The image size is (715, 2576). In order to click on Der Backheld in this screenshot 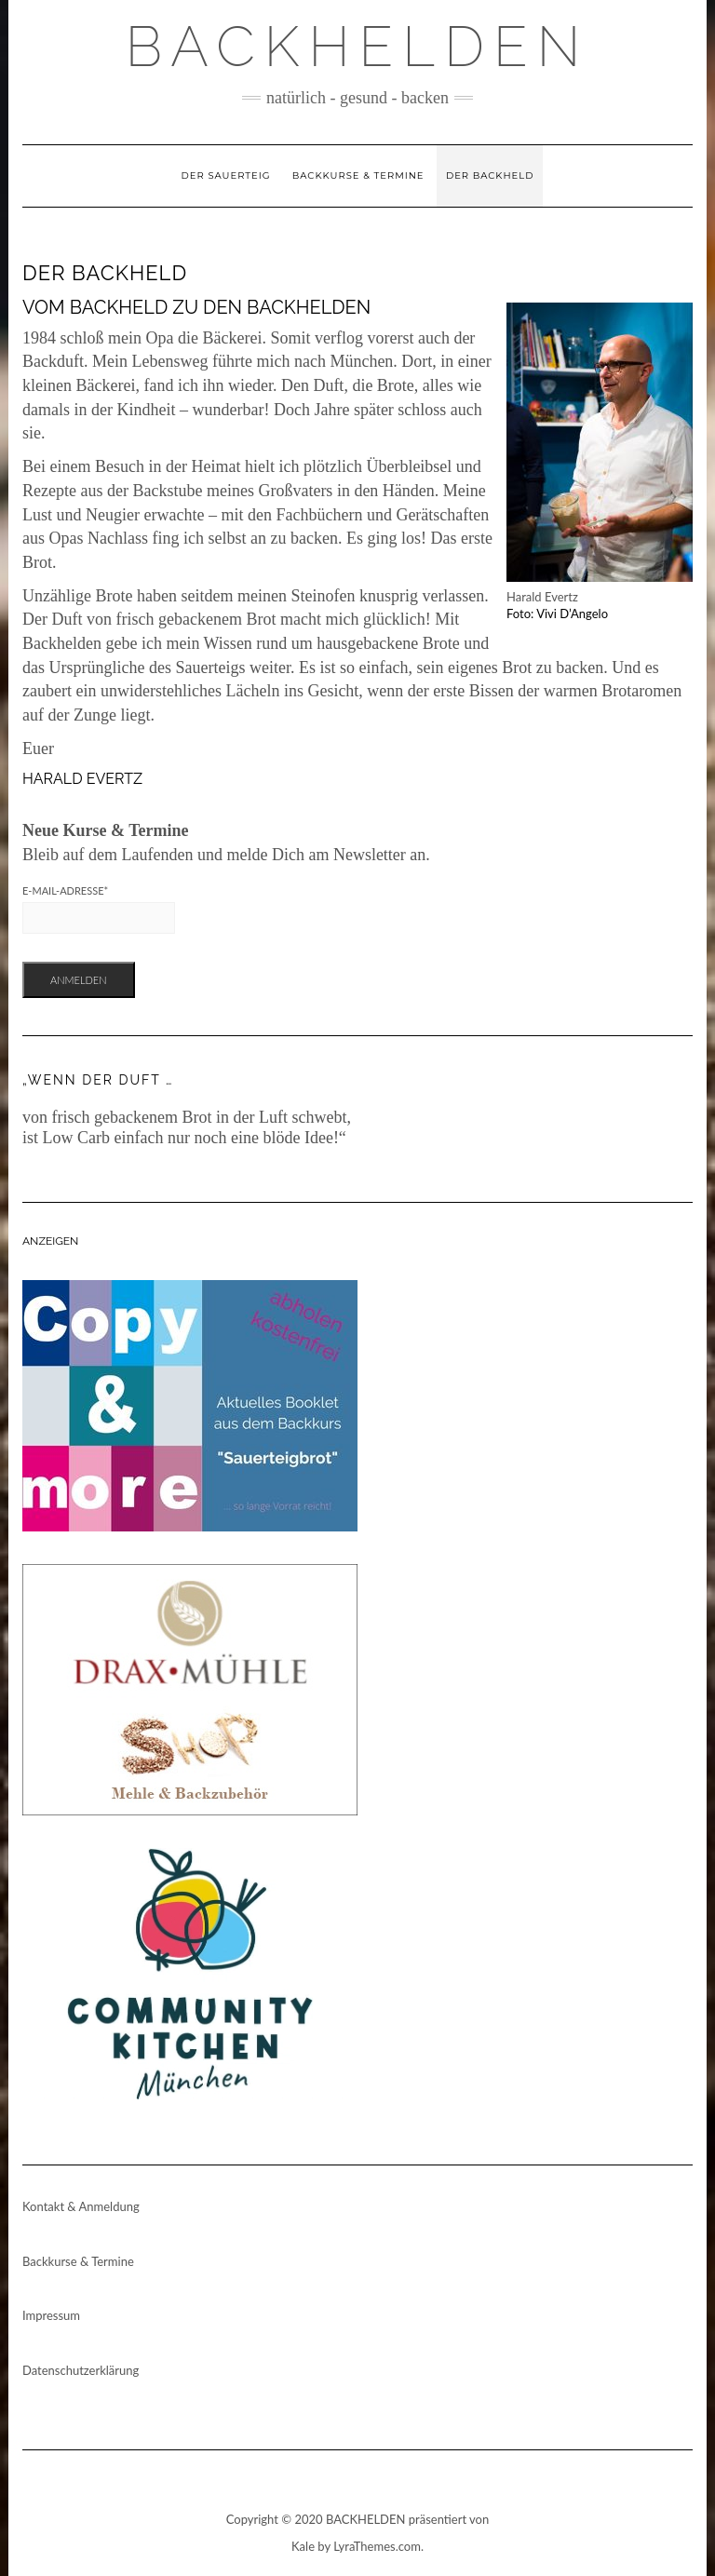, I will do `click(490, 175)`.